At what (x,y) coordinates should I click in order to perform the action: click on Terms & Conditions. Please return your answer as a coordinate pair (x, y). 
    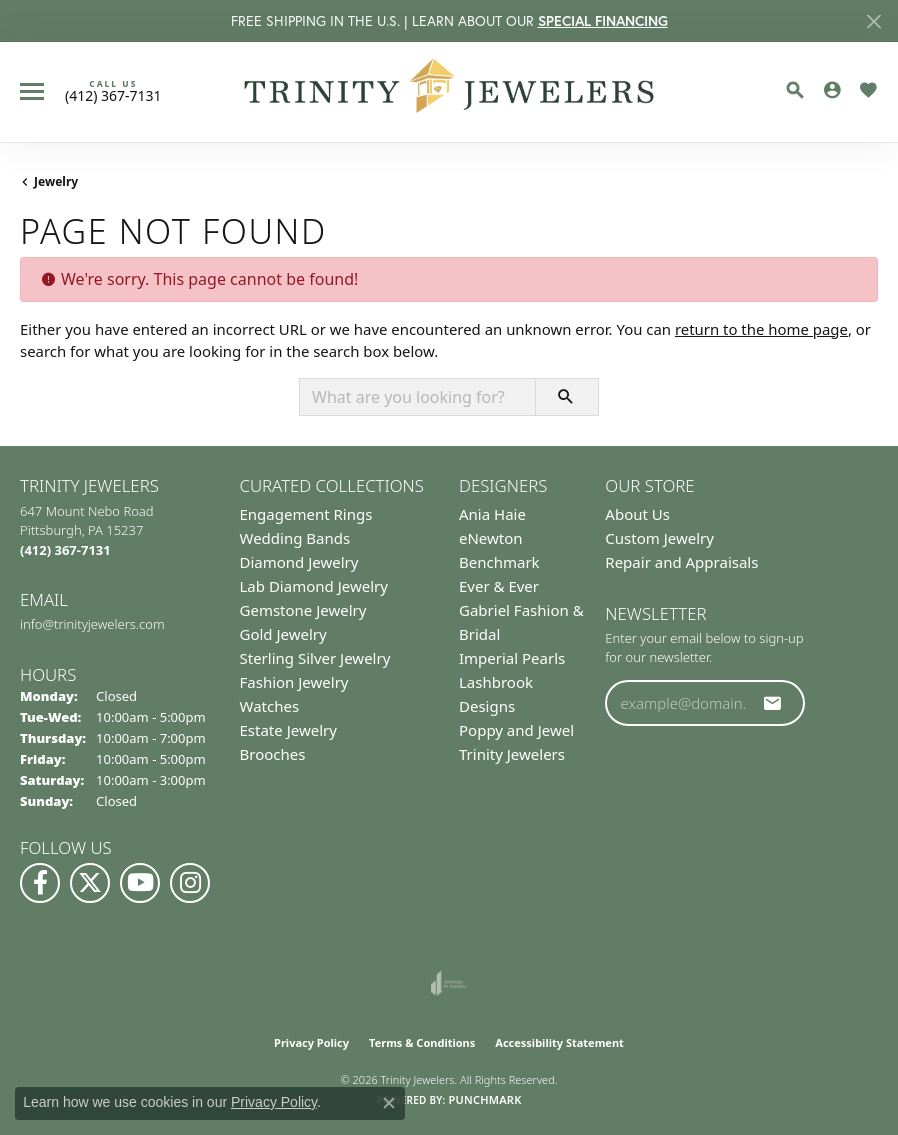
    Looking at the image, I should click on (422, 1042).